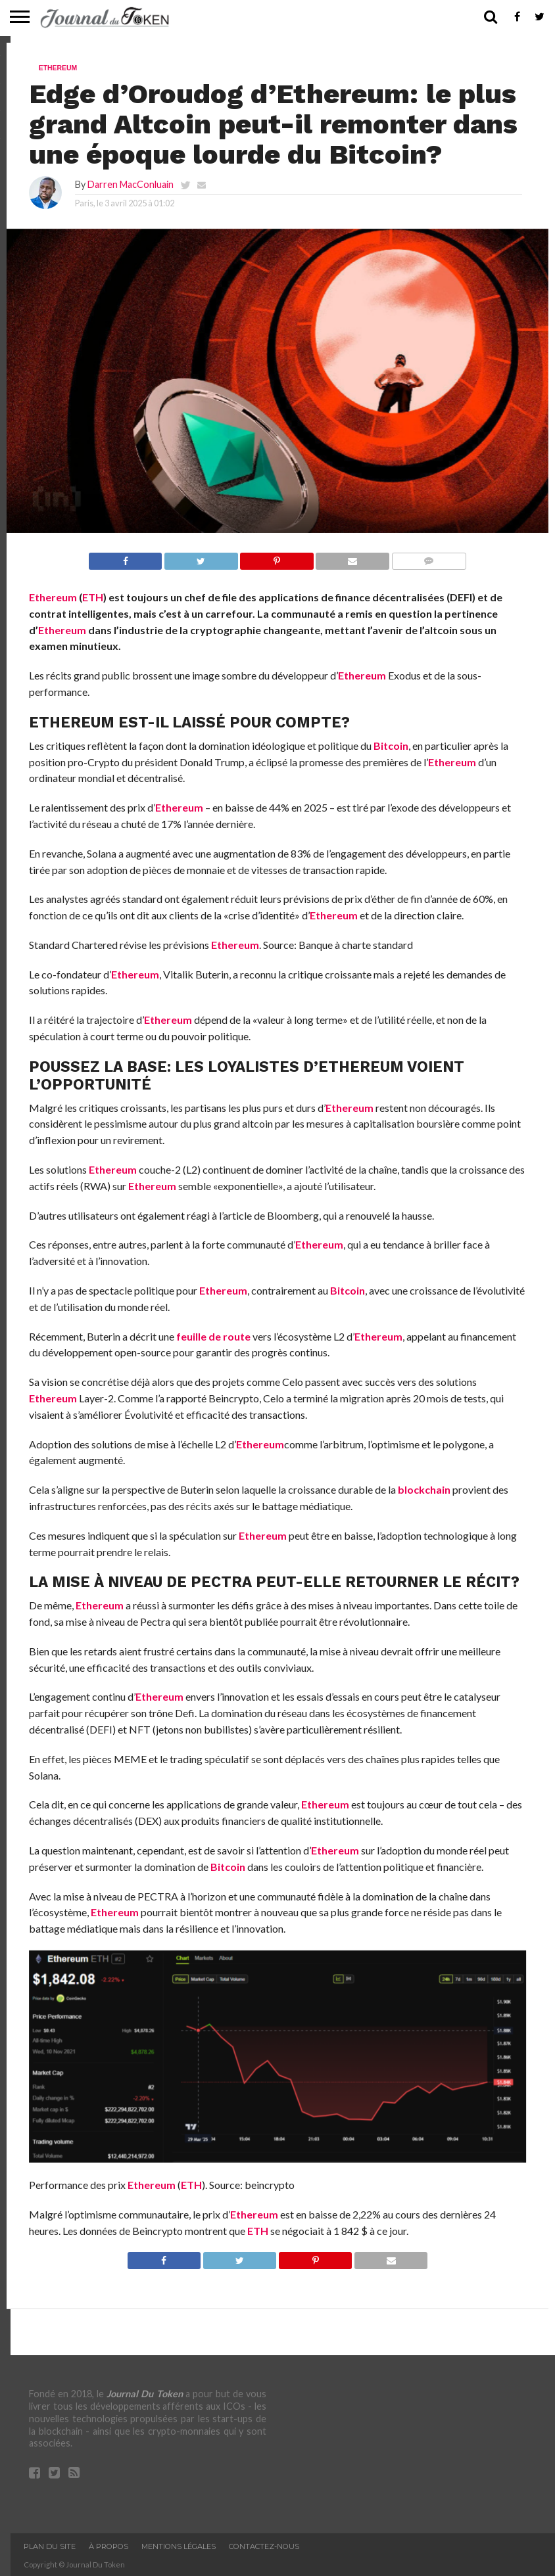 The height and width of the screenshot is (2576, 555). I want to click on blockchain, so click(424, 1489).